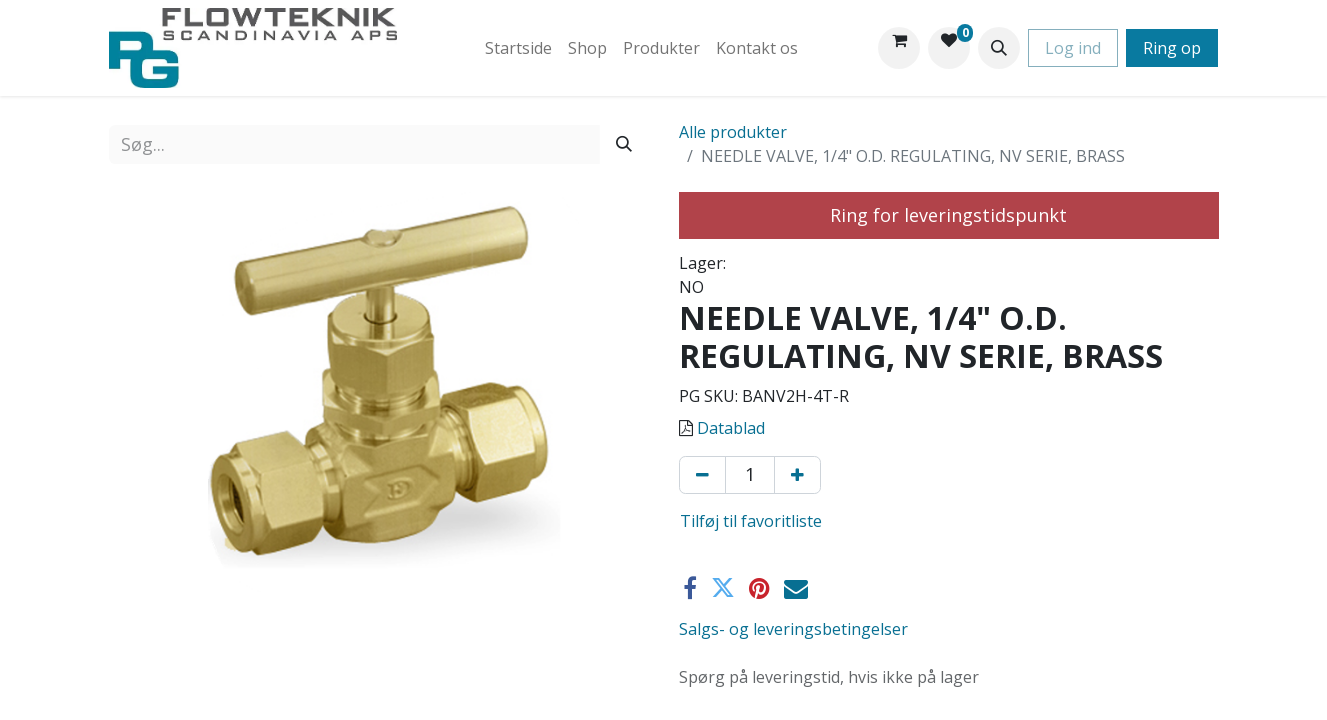 The image size is (1327, 720). What do you see at coordinates (733, 132) in the screenshot?
I see `Alle produkter` at bounding box center [733, 132].